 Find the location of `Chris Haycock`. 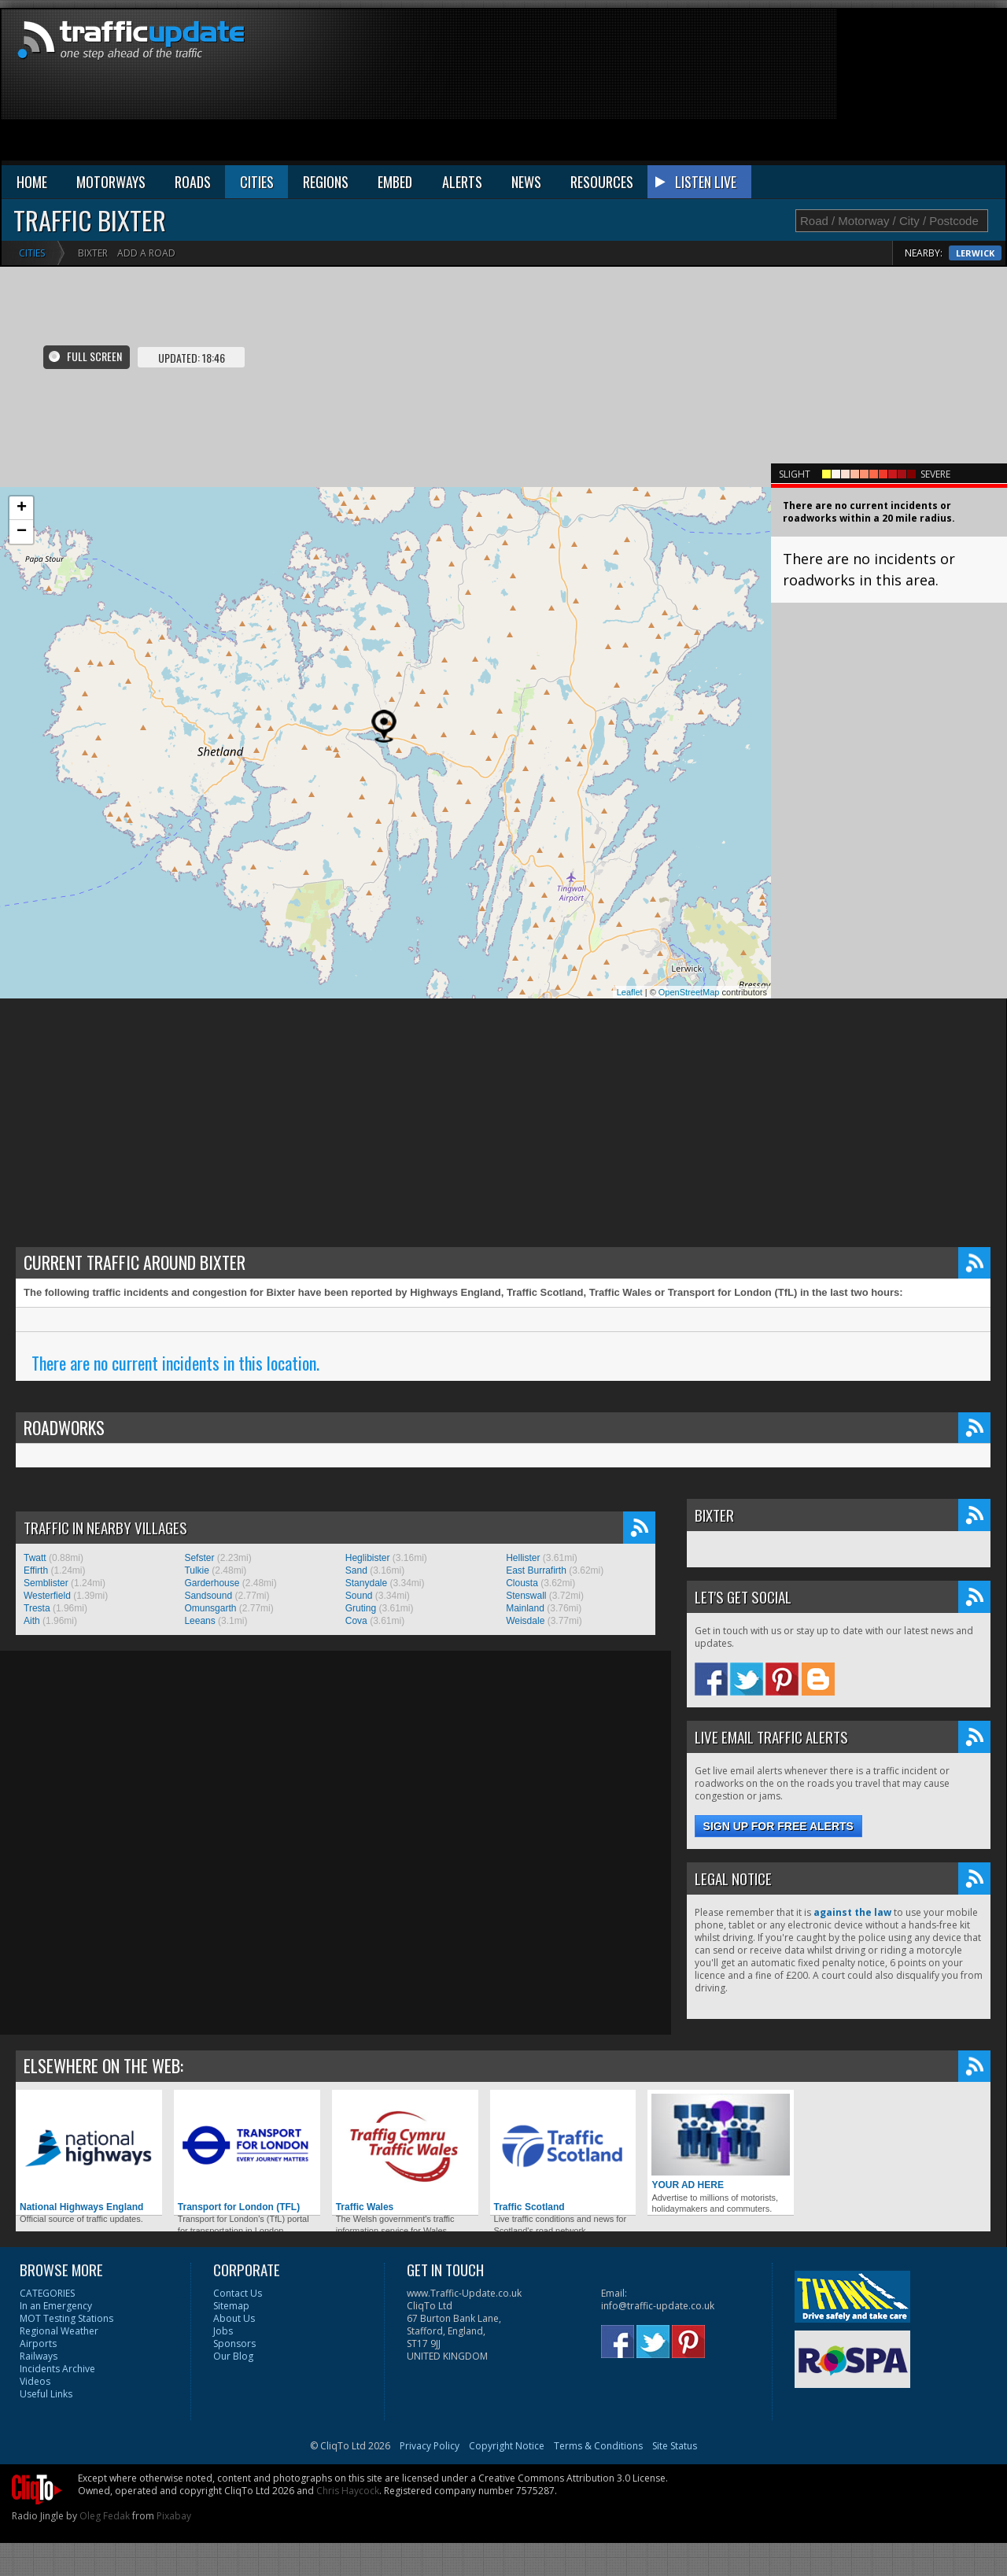

Chris Haycock is located at coordinates (347, 2490).